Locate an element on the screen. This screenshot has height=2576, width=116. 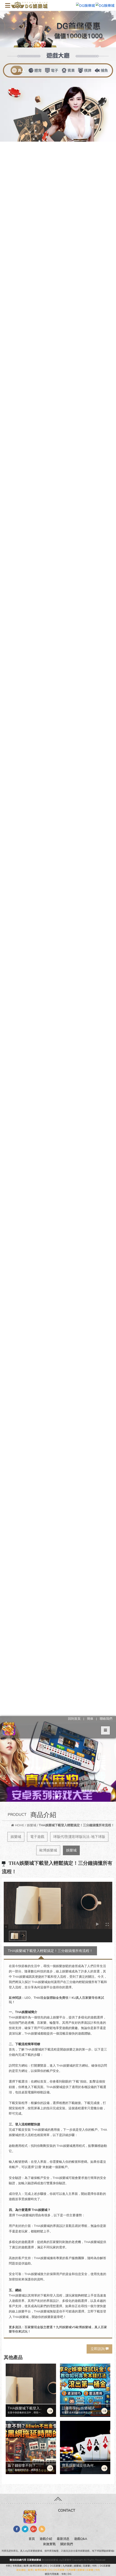
電子遊戲 is located at coordinates (37, 1836).